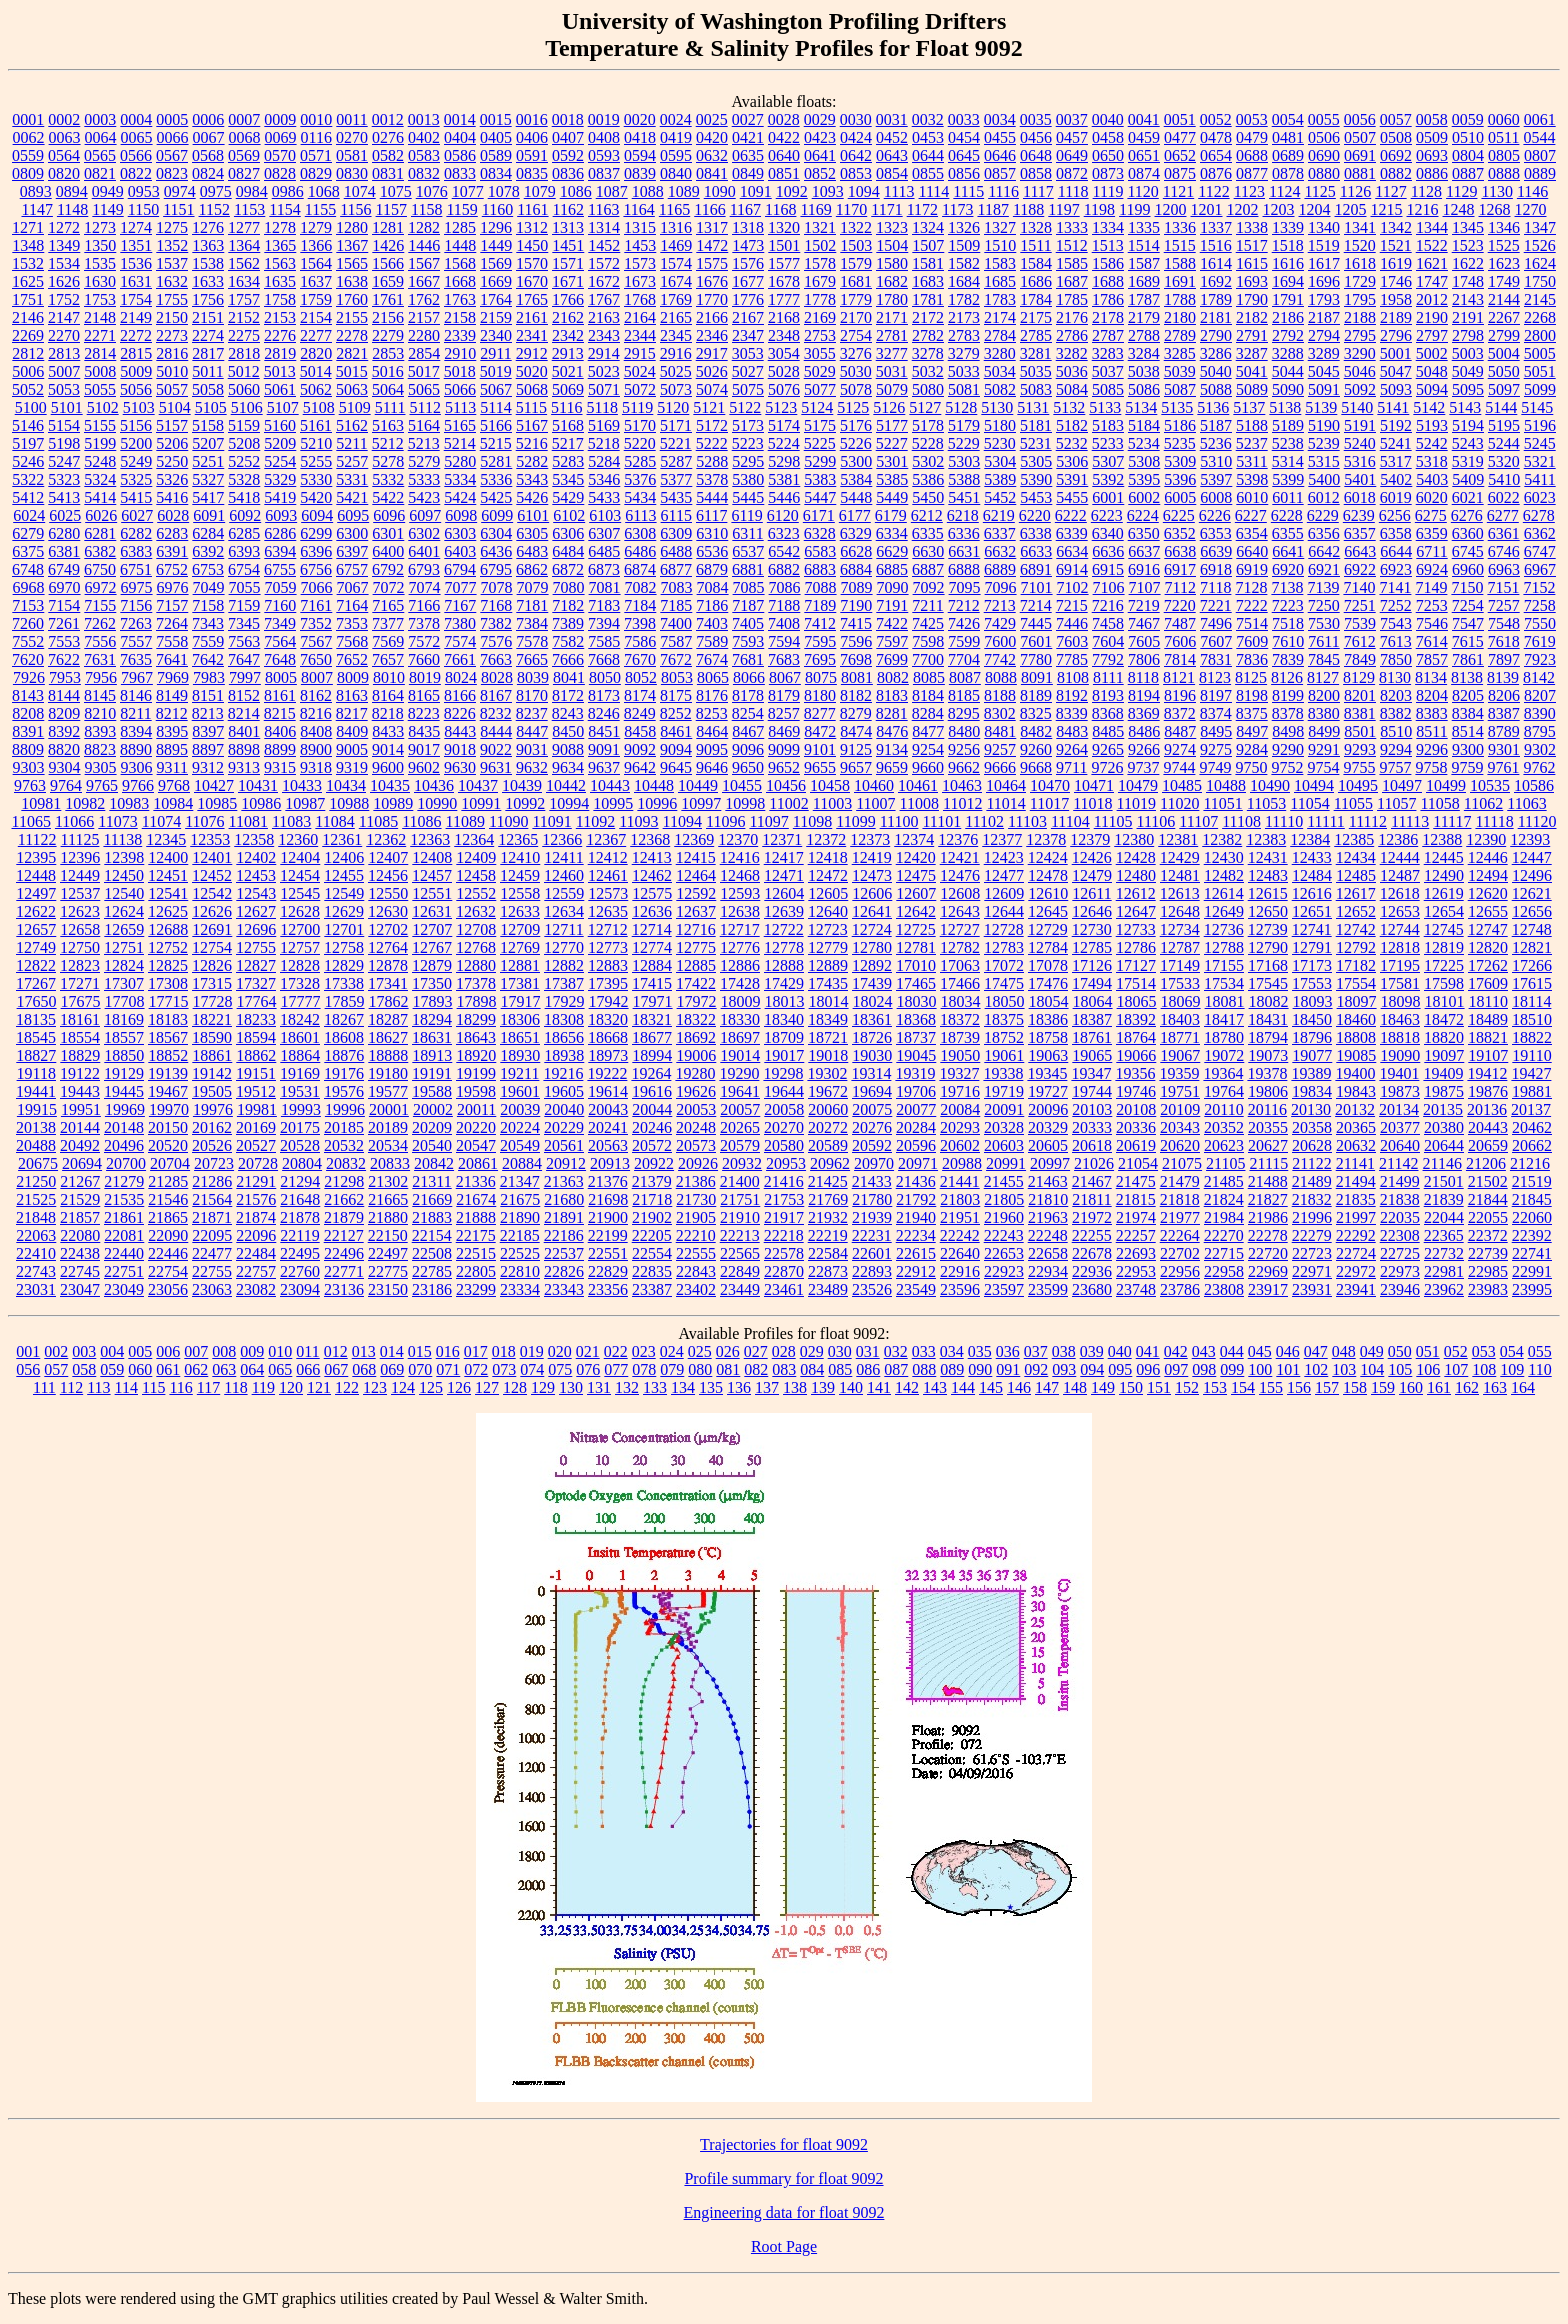 Image resolution: width=1568 pixels, height=2324 pixels. I want to click on 7220, so click(1180, 605).